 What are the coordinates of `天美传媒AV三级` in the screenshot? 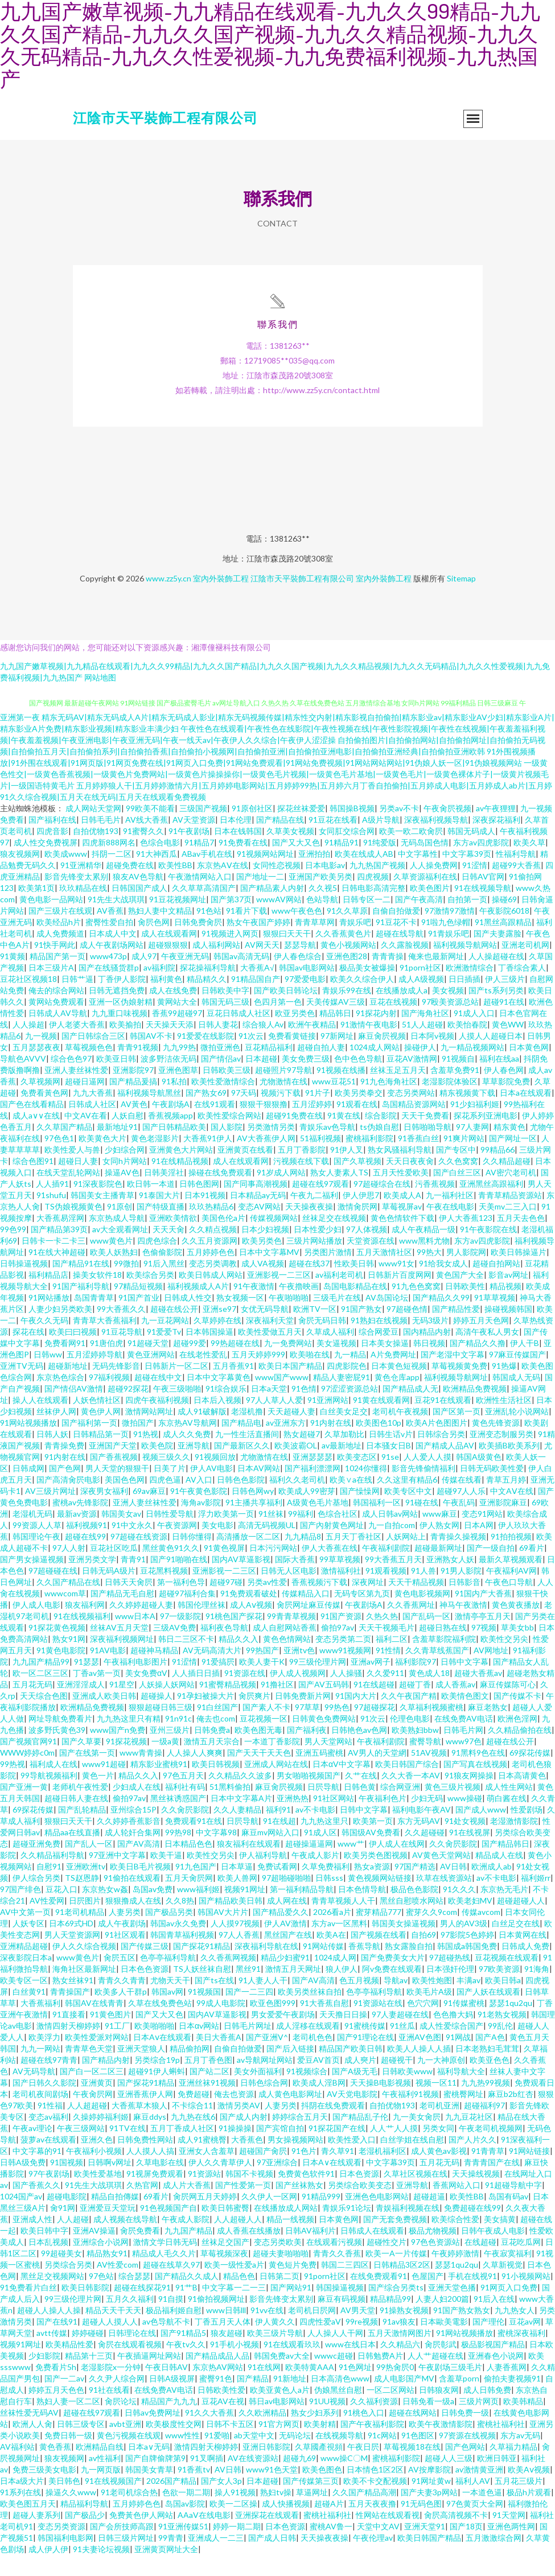 It's located at (335, 1022).